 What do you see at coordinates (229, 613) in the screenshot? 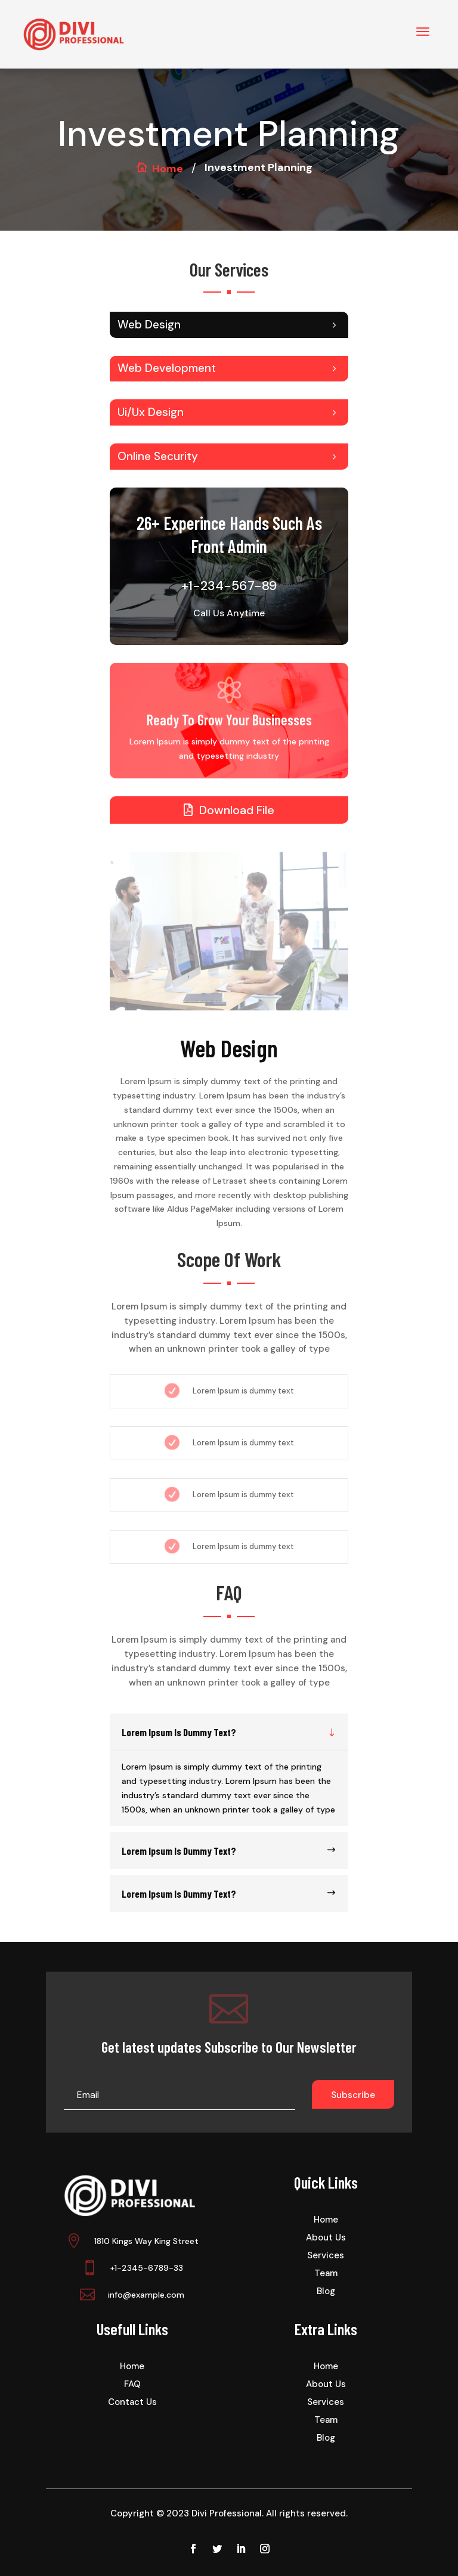
I see `Call Us Anytime` at bounding box center [229, 613].